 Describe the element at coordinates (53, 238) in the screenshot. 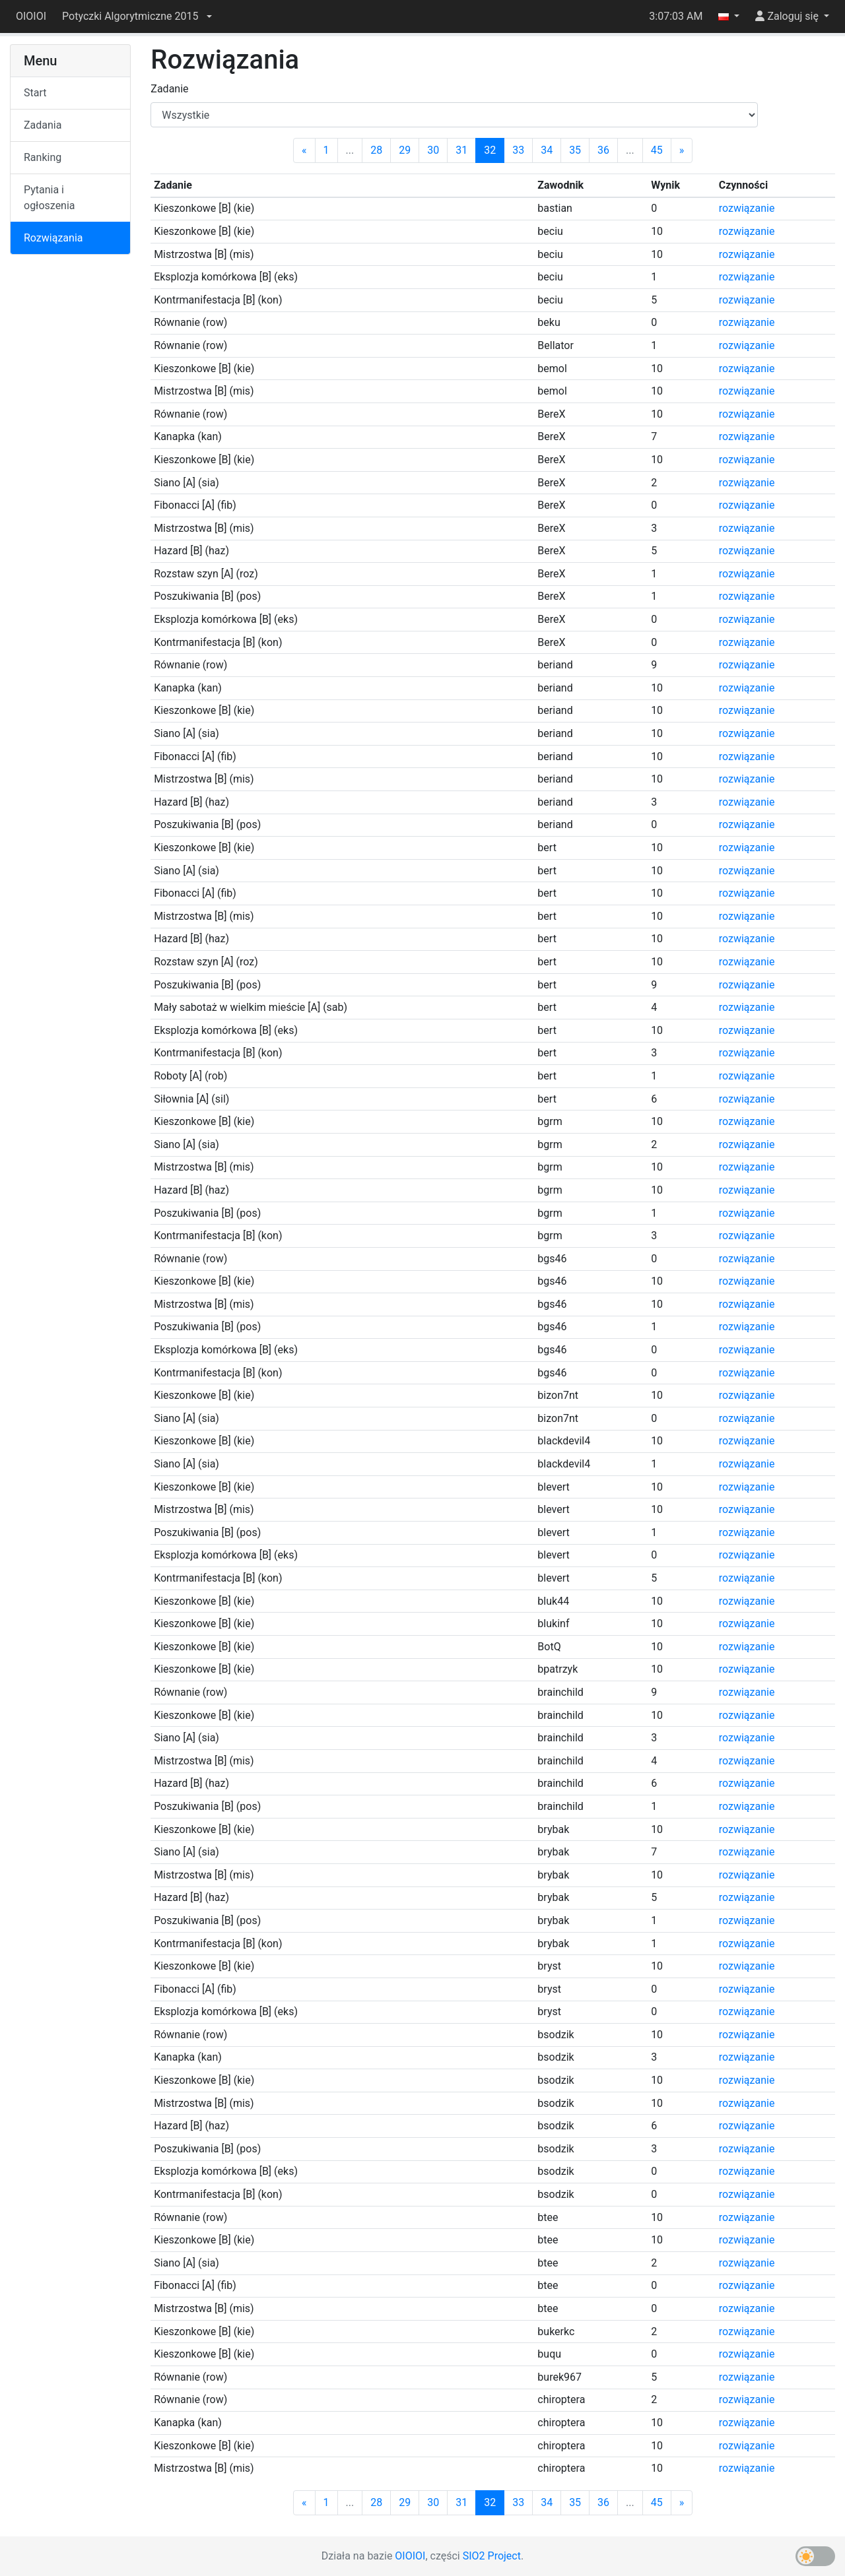

I see `Rozwiązania` at that location.